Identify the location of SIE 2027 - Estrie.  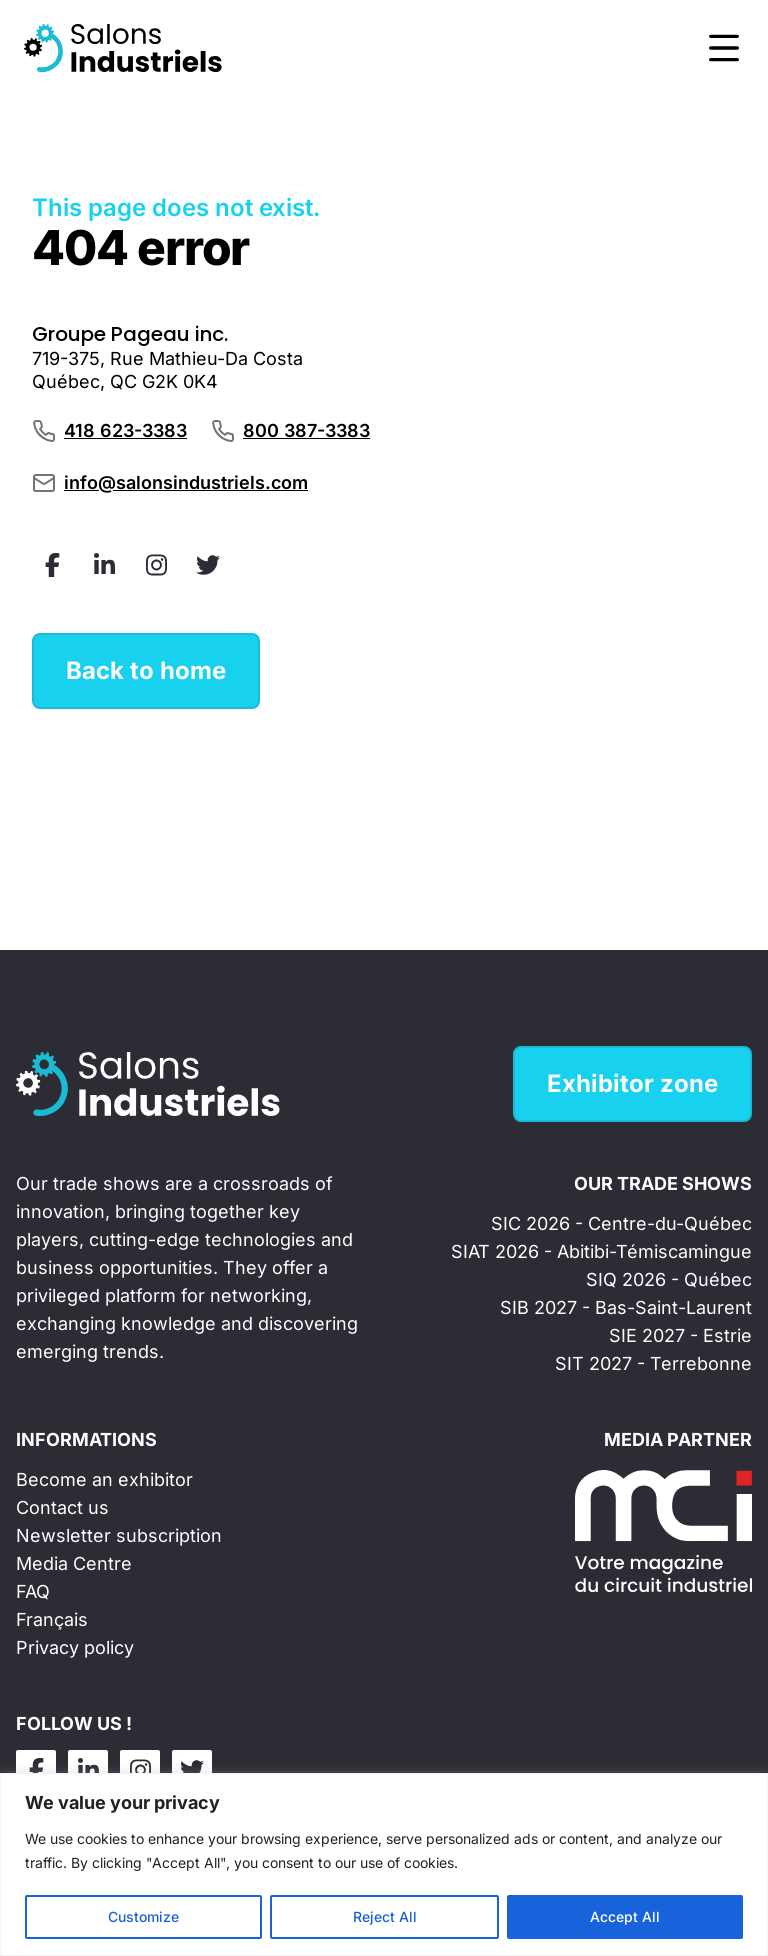
(680, 1335).